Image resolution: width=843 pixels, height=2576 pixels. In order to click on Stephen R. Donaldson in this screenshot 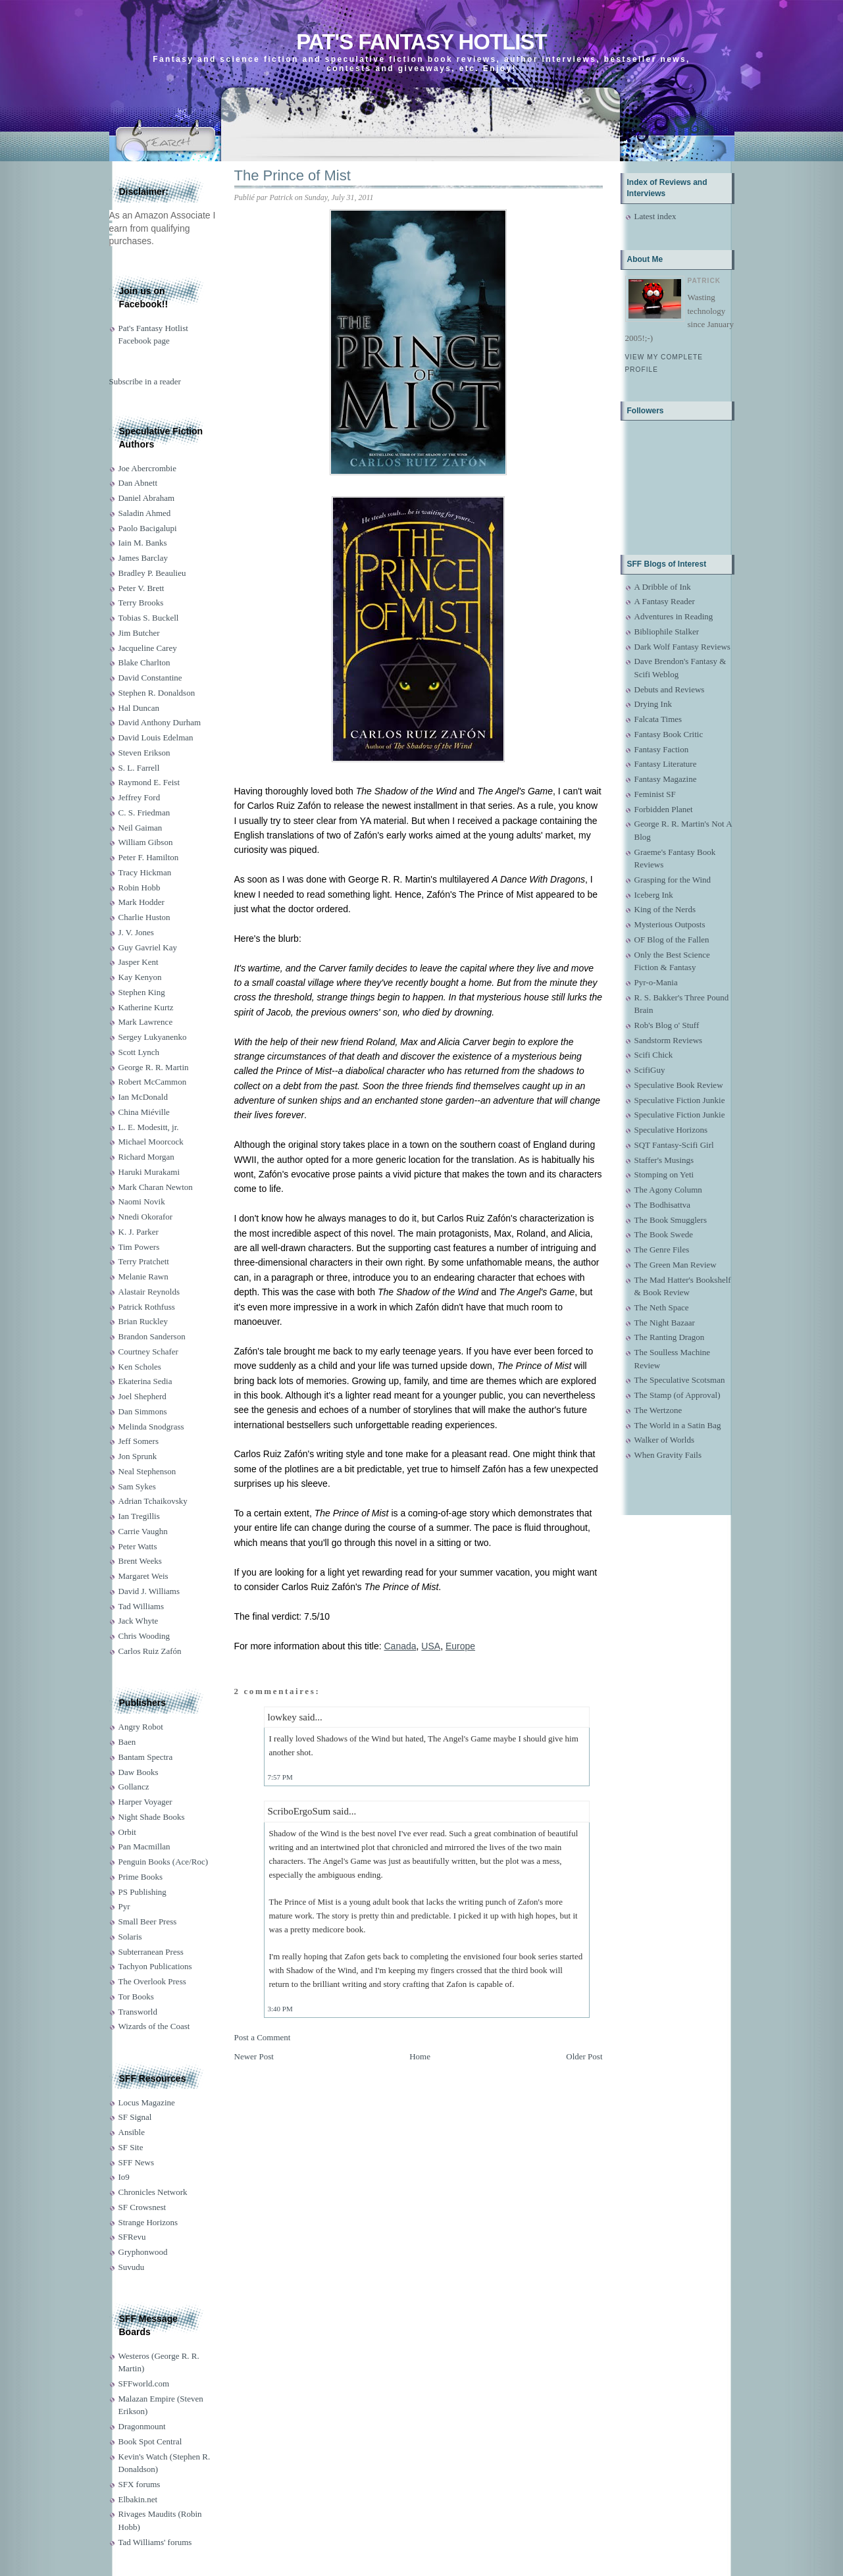, I will do `click(156, 693)`.